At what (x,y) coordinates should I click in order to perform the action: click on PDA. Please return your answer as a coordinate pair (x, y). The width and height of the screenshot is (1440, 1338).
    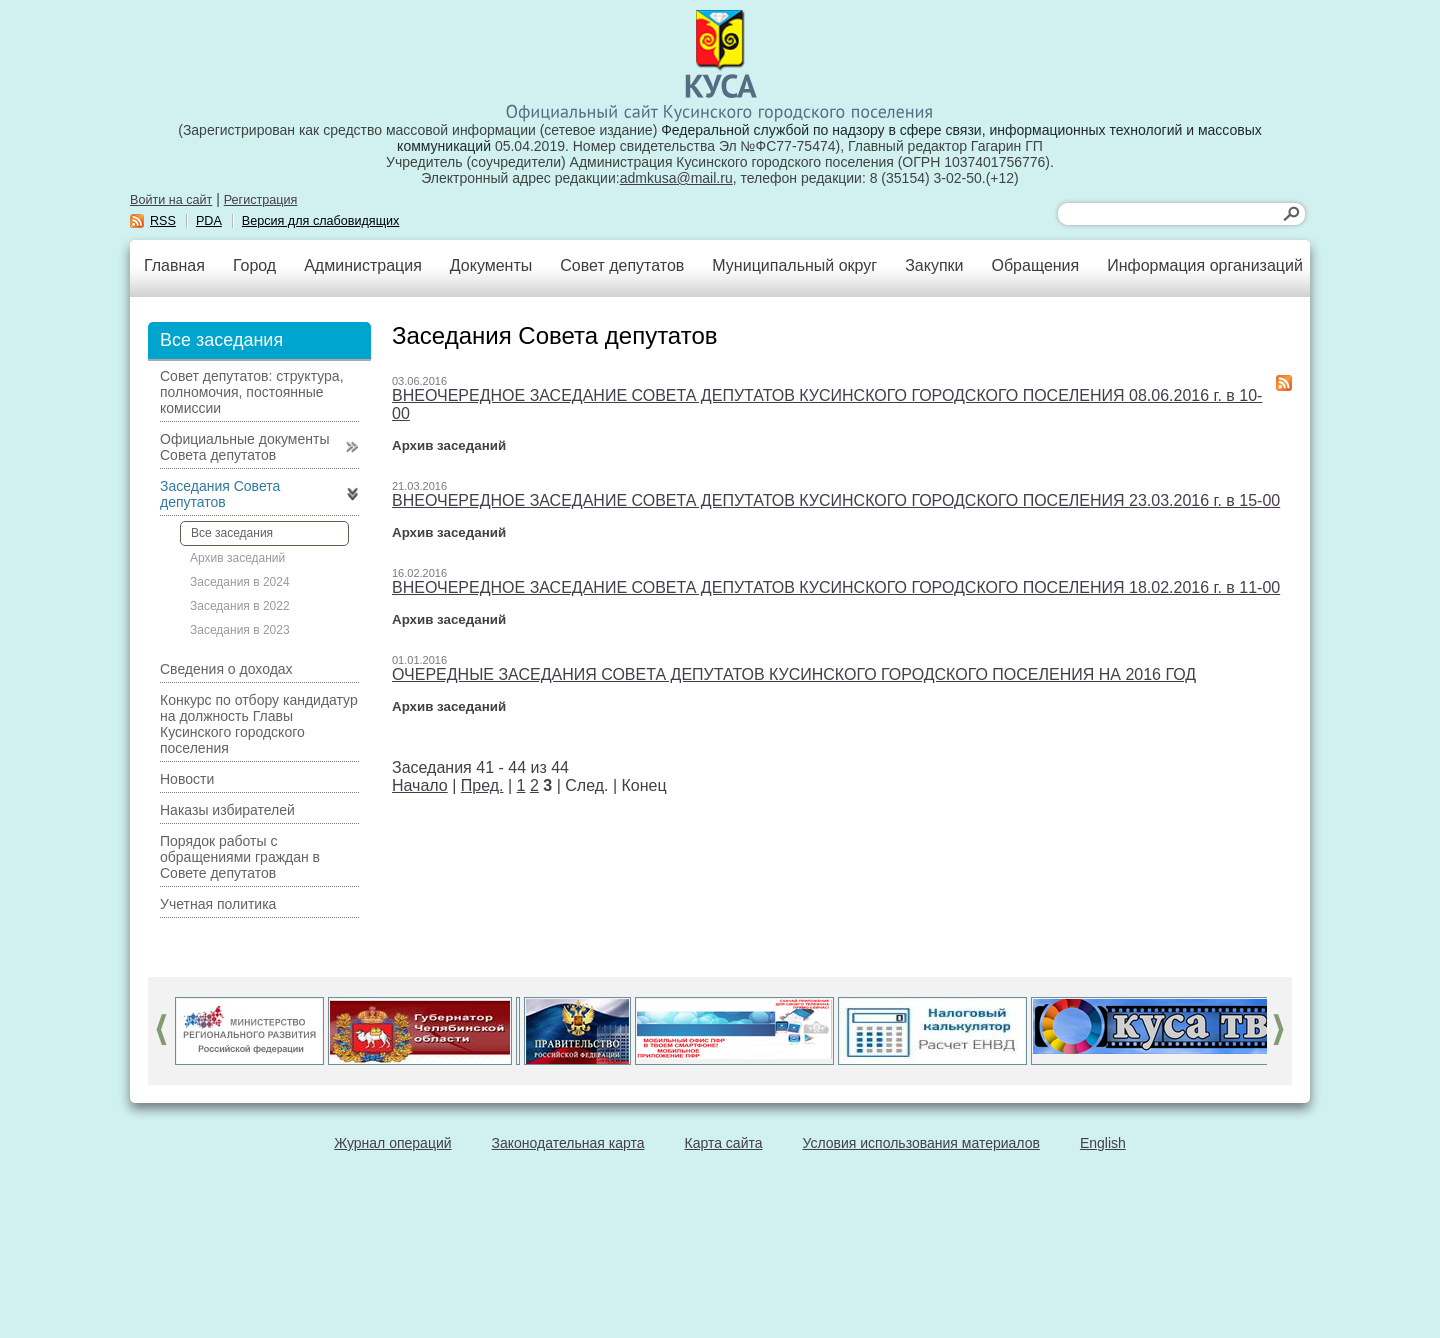
    Looking at the image, I should click on (209, 221).